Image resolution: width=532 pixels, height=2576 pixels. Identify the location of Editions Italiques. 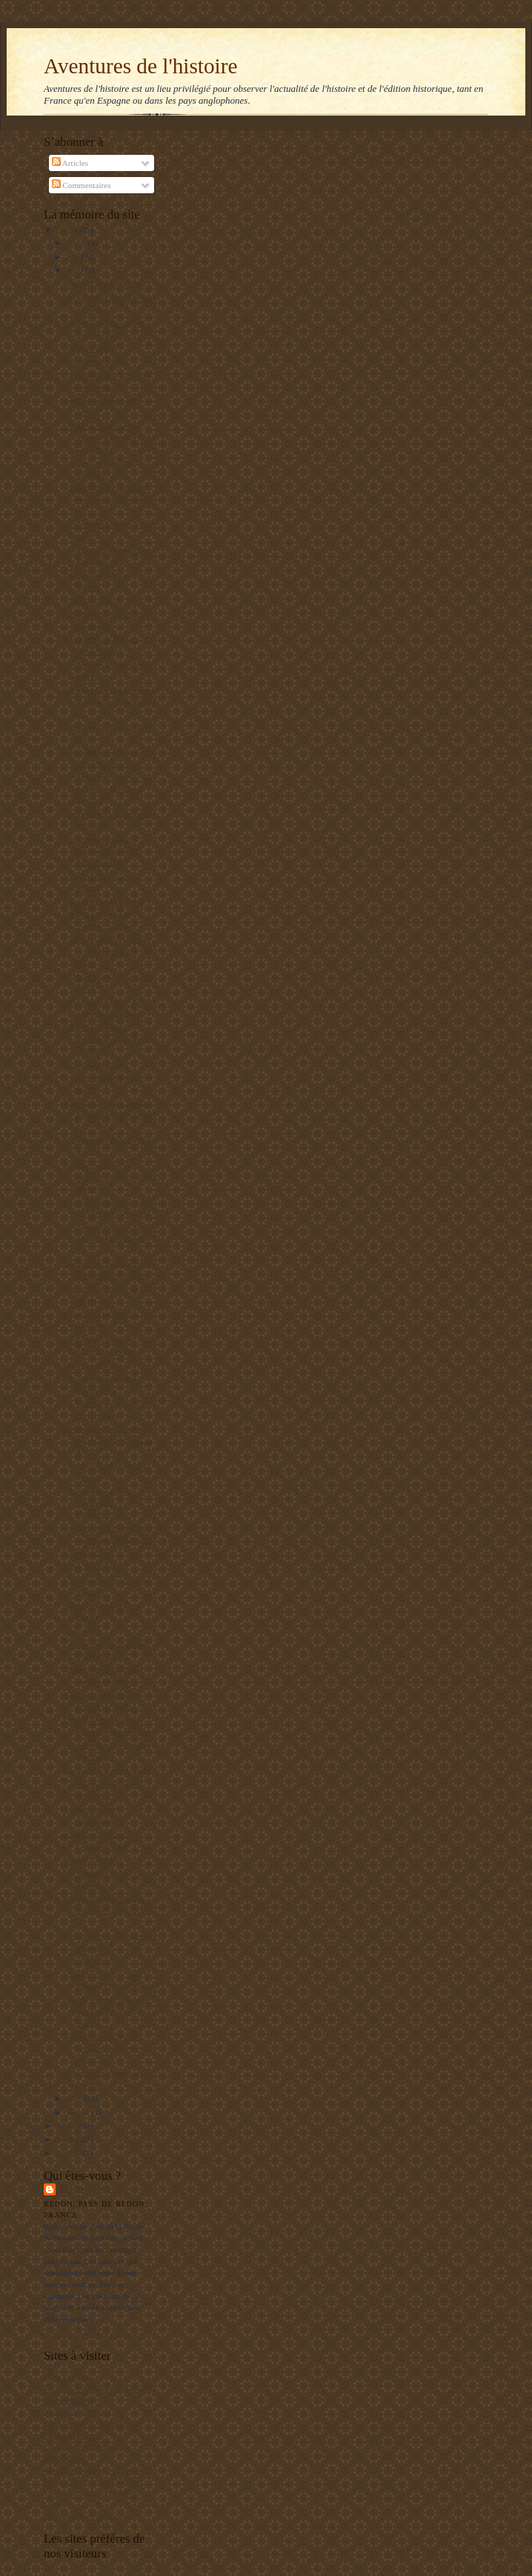
(73, 2435).